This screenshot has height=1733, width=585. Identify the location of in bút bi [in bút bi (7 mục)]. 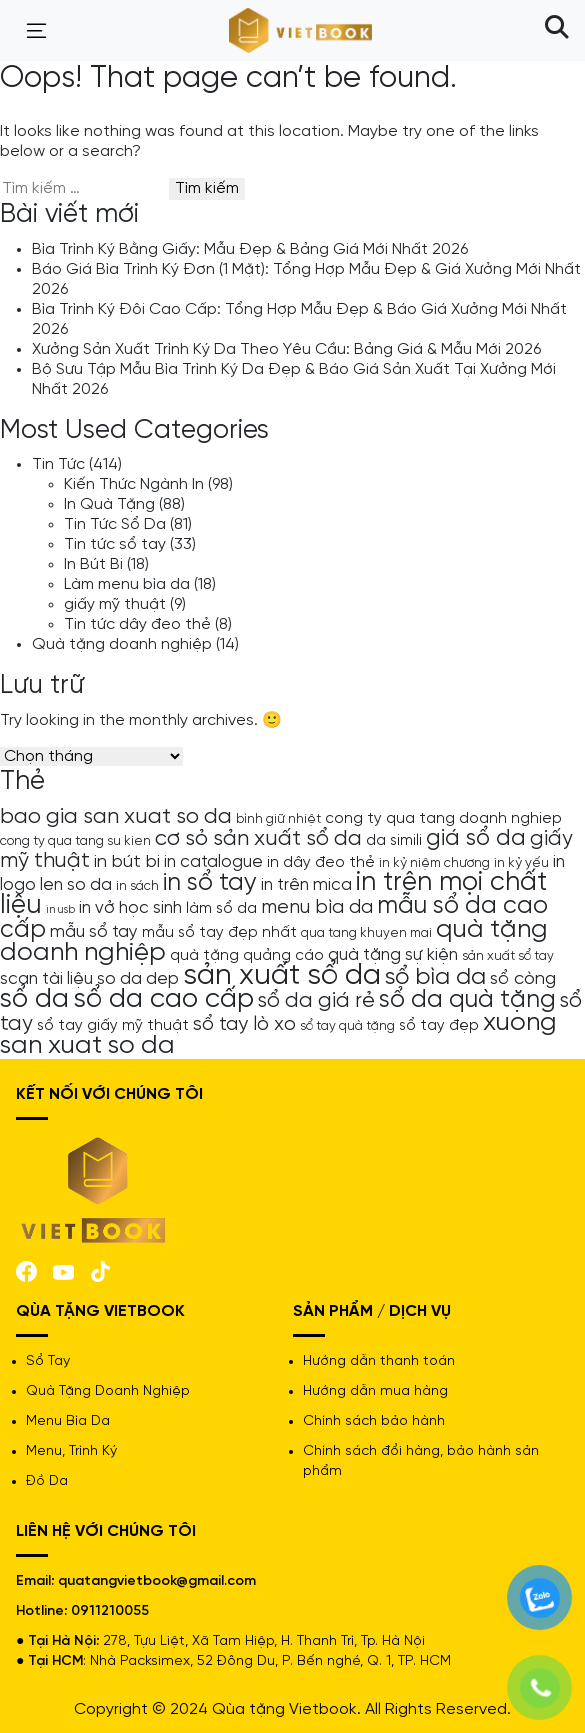
(127, 862).